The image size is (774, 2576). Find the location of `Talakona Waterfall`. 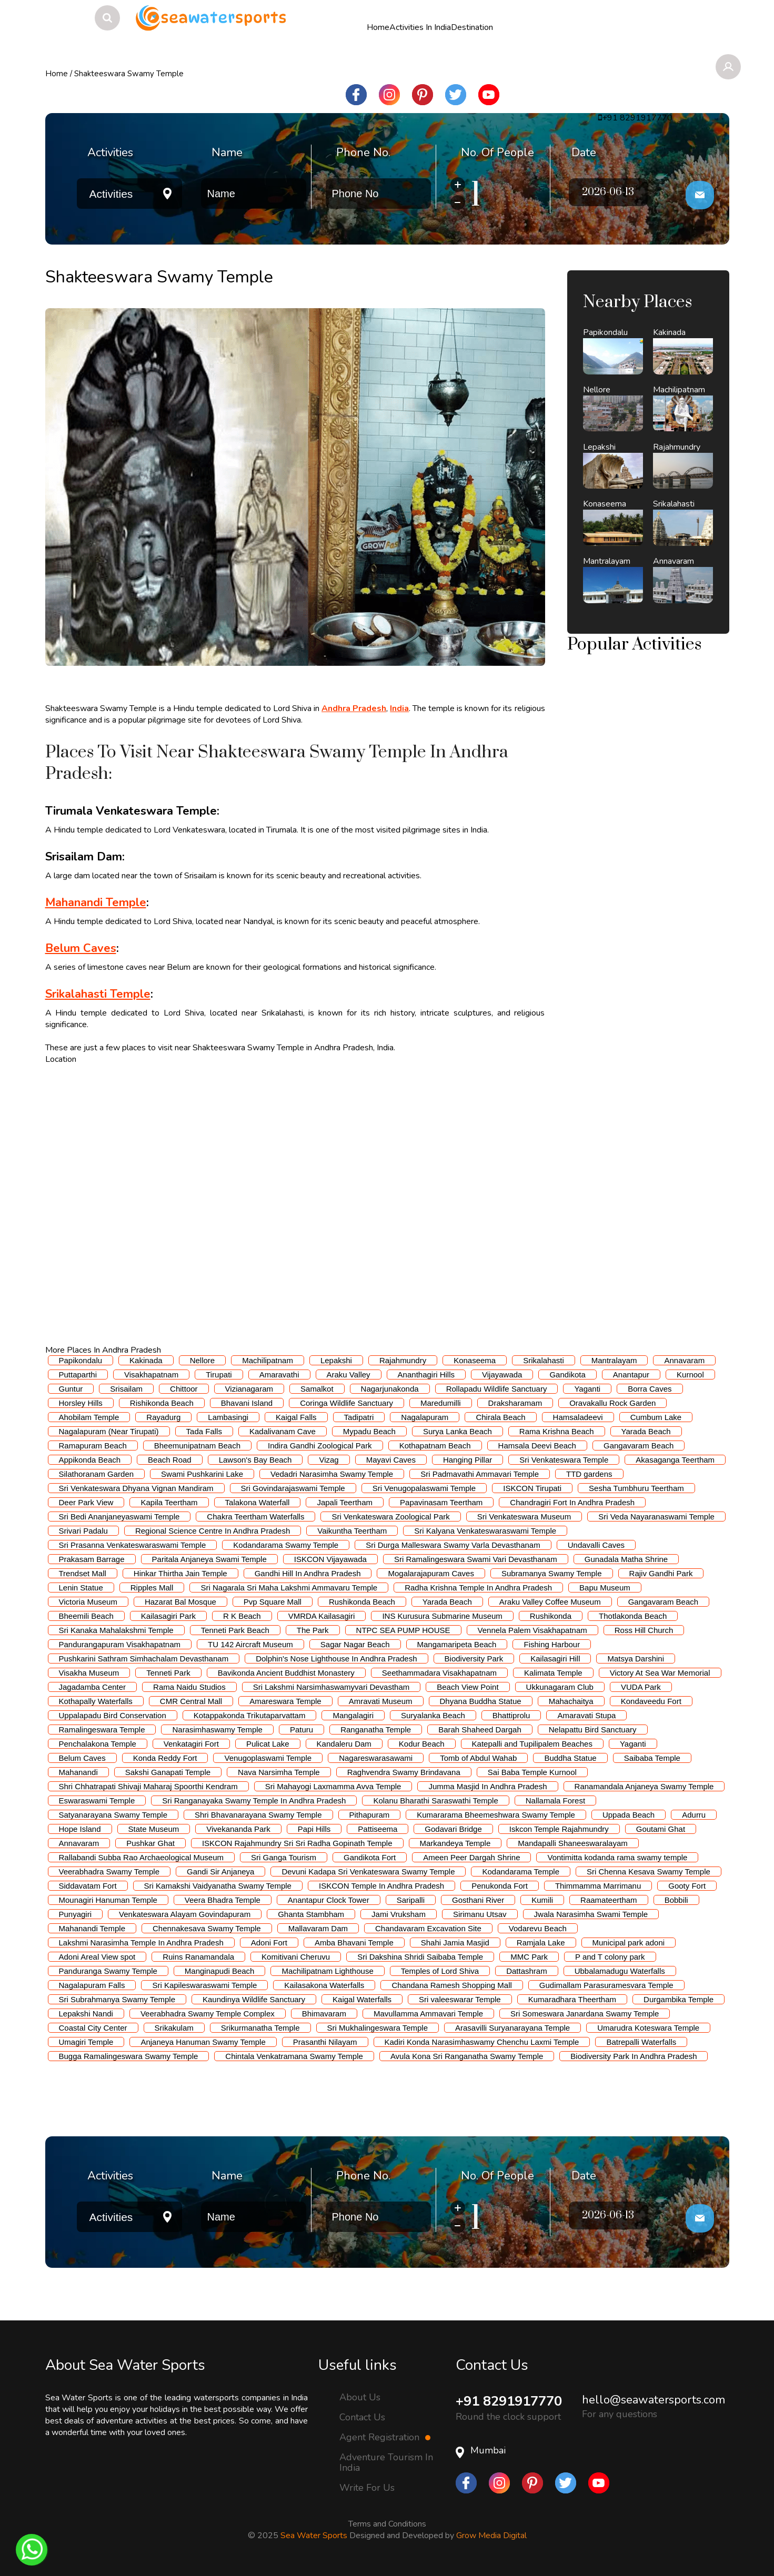

Talakona Waterfall is located at coordinates (257, 1502).